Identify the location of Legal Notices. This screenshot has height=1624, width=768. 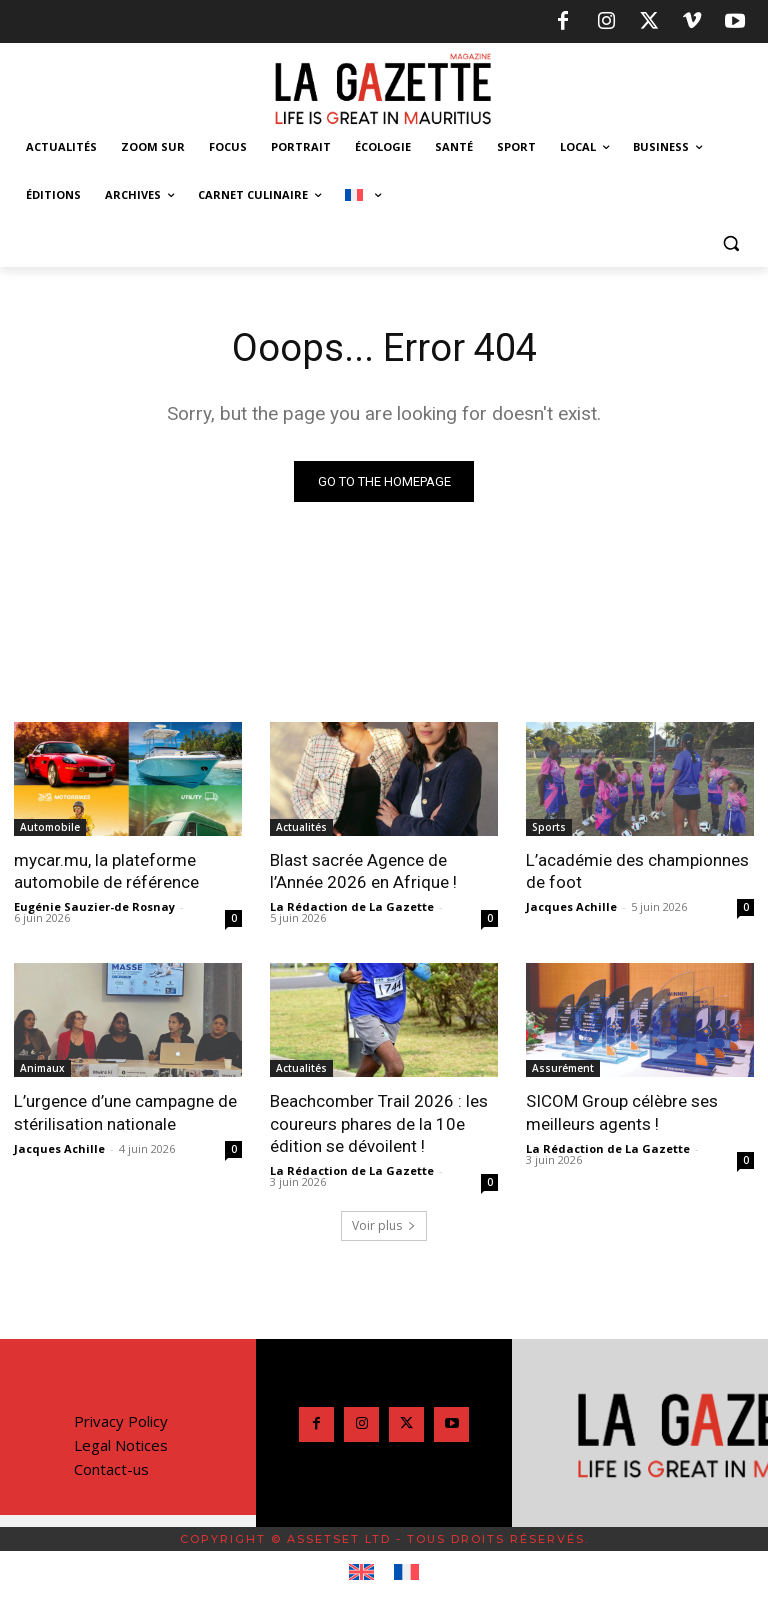
(121, 1445).